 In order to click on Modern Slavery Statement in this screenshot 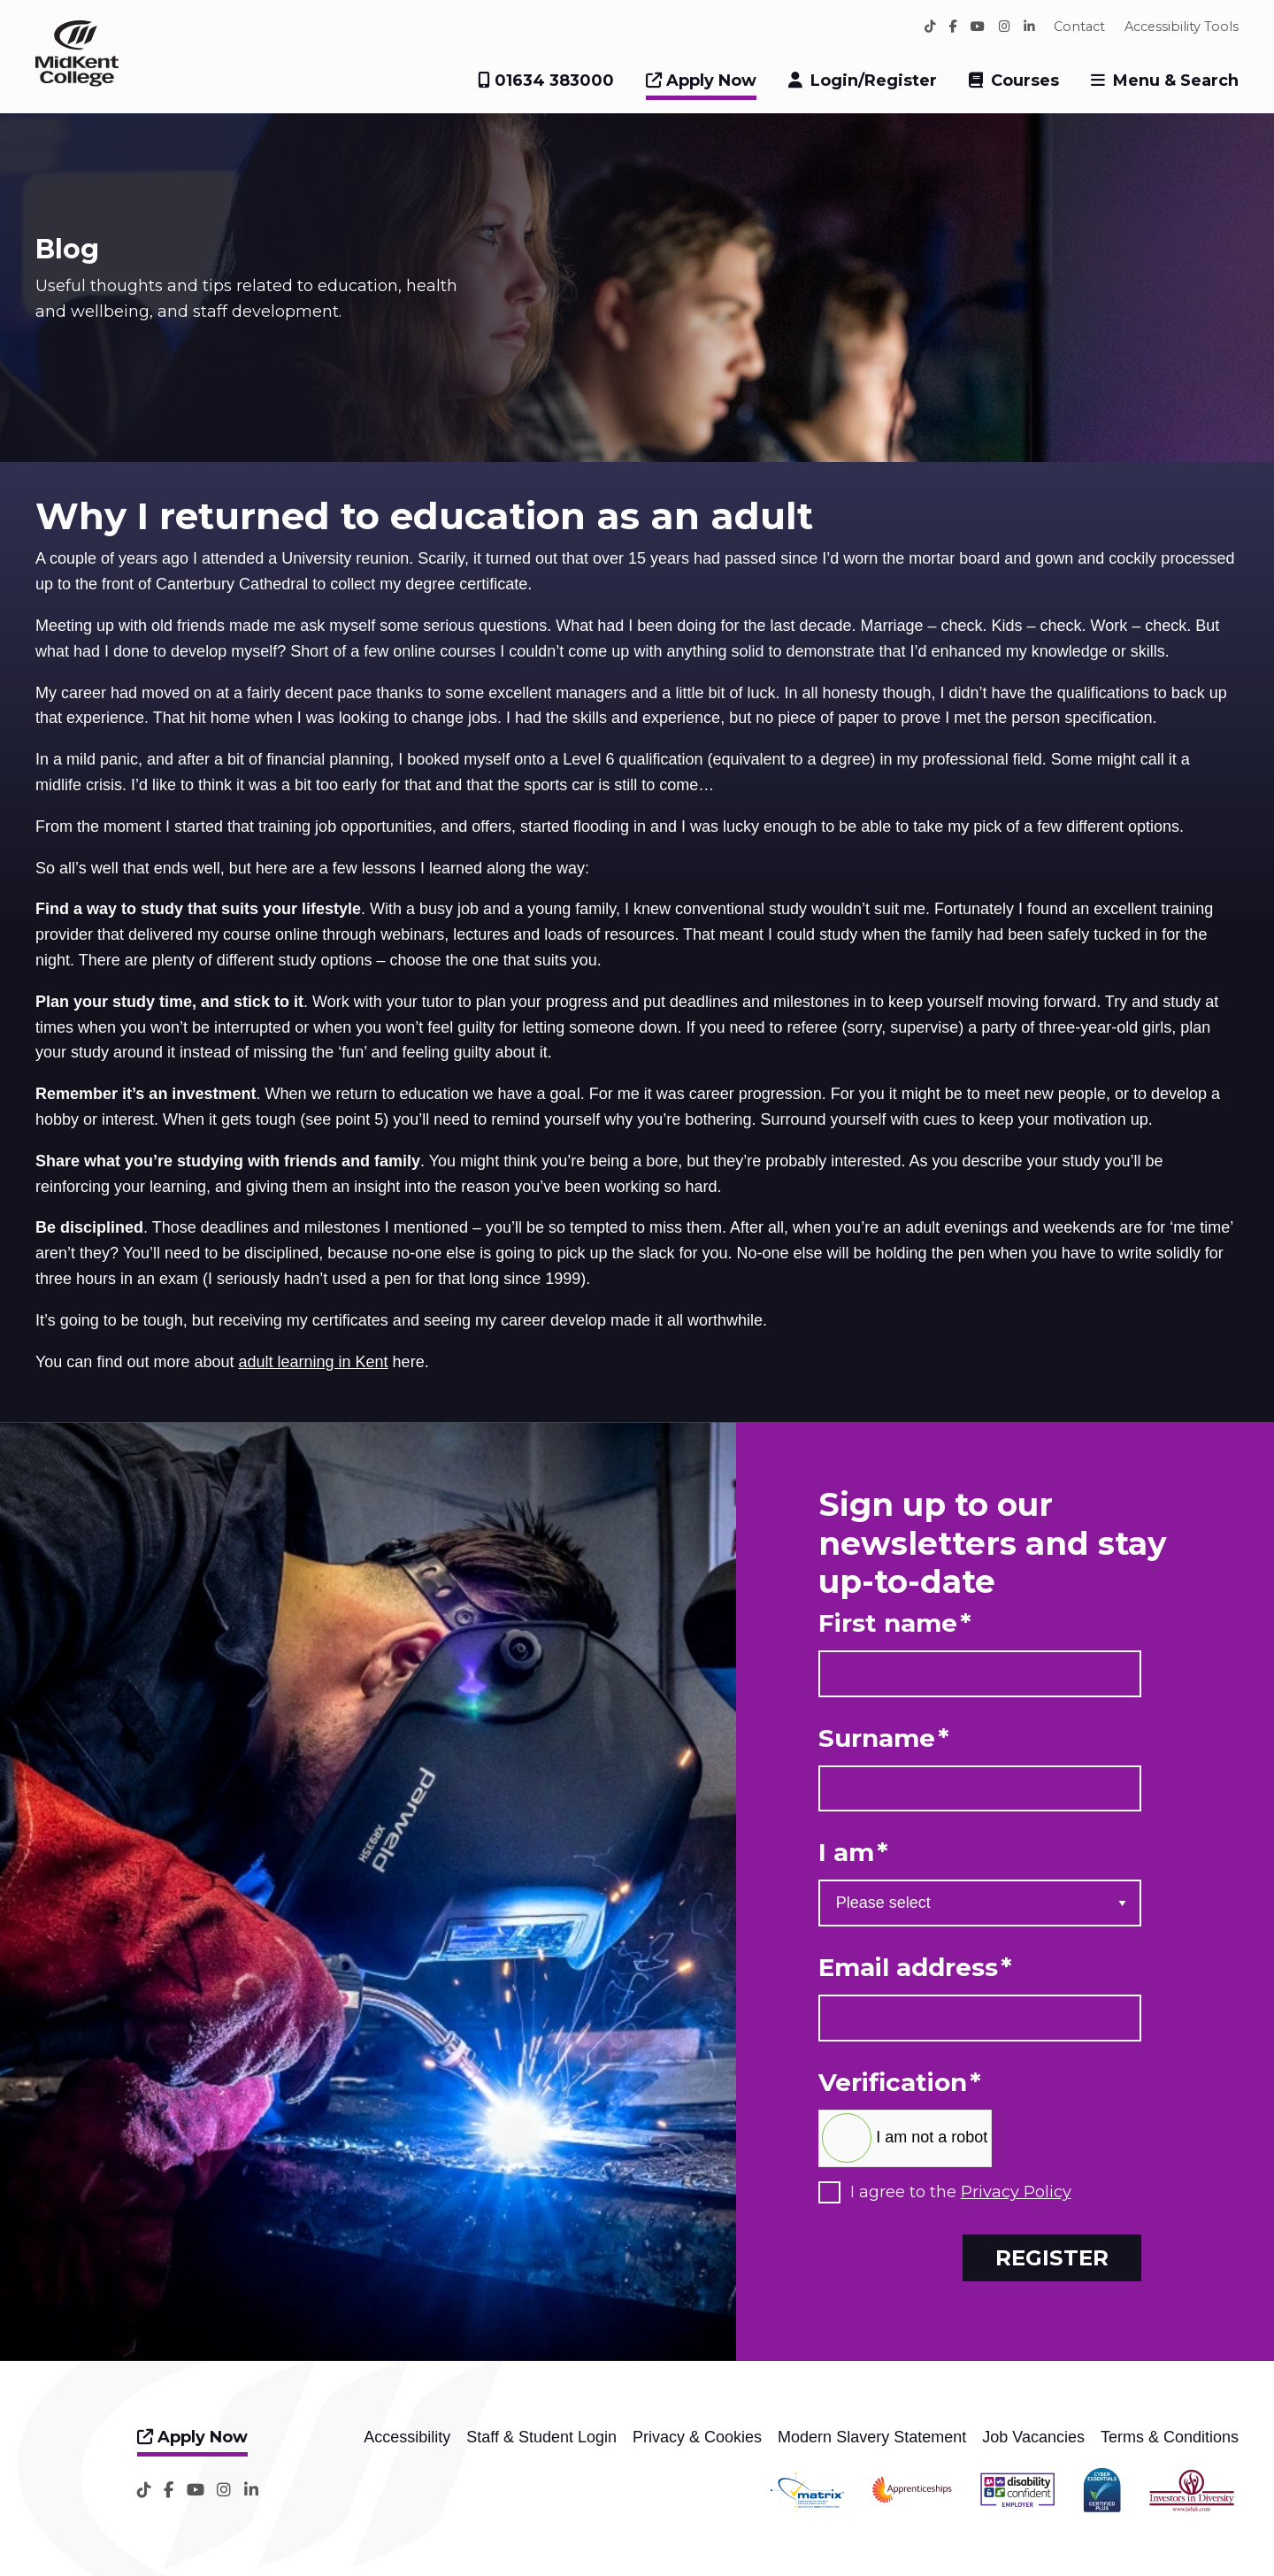, I will do `click(872, 2437)`.